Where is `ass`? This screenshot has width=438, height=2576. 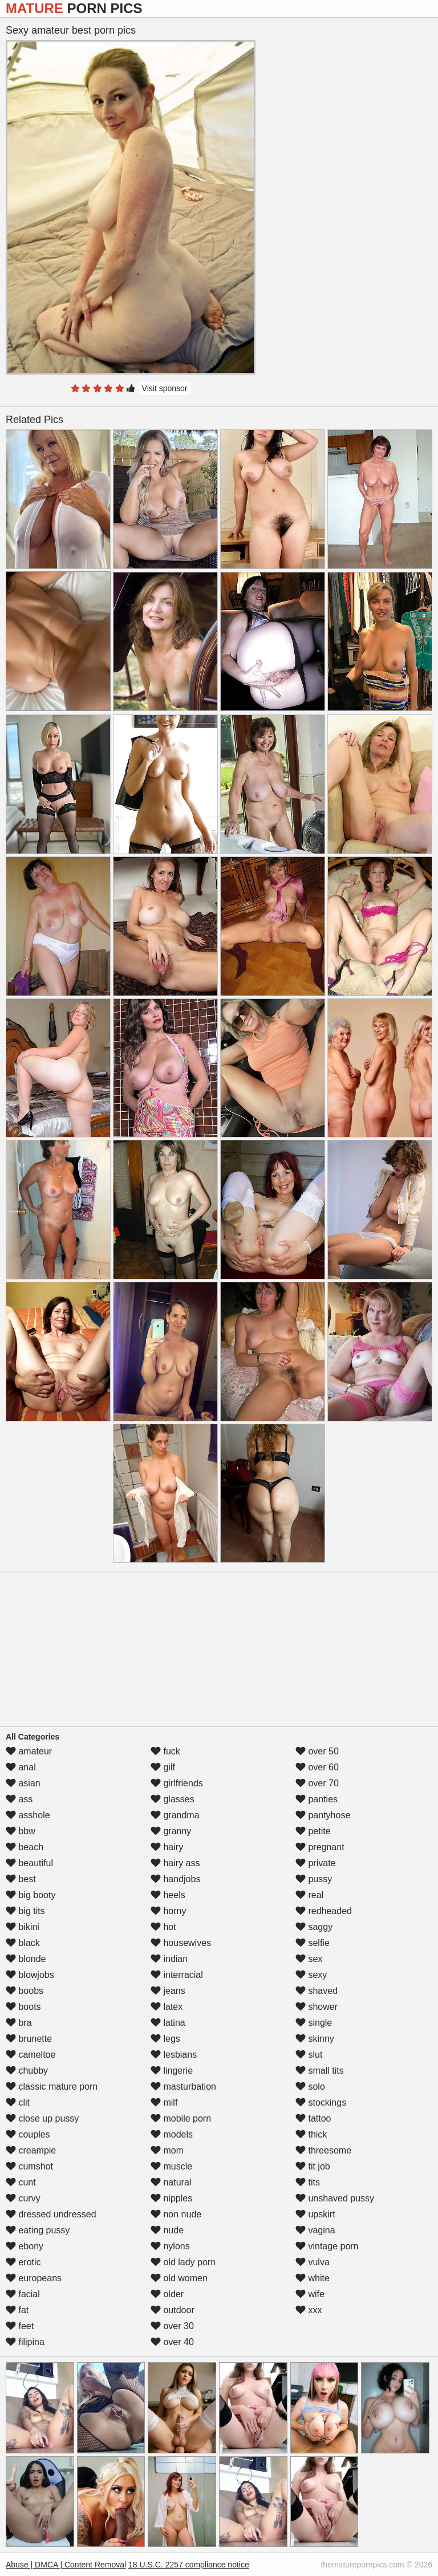 ass is located at coordinates (19, 1799).